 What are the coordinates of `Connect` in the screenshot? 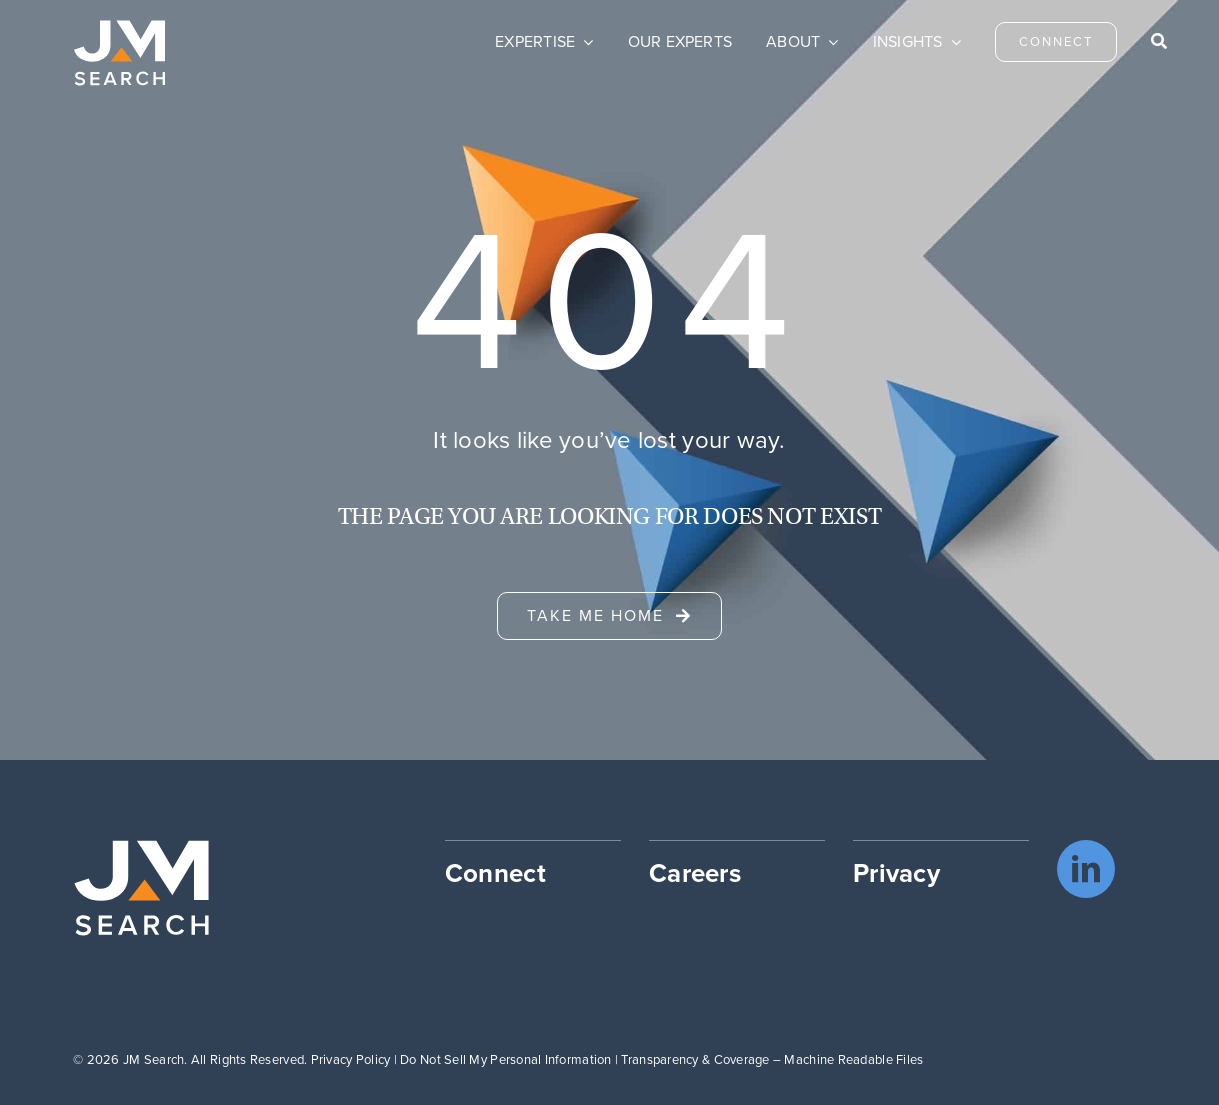 It's located at (495, 873).